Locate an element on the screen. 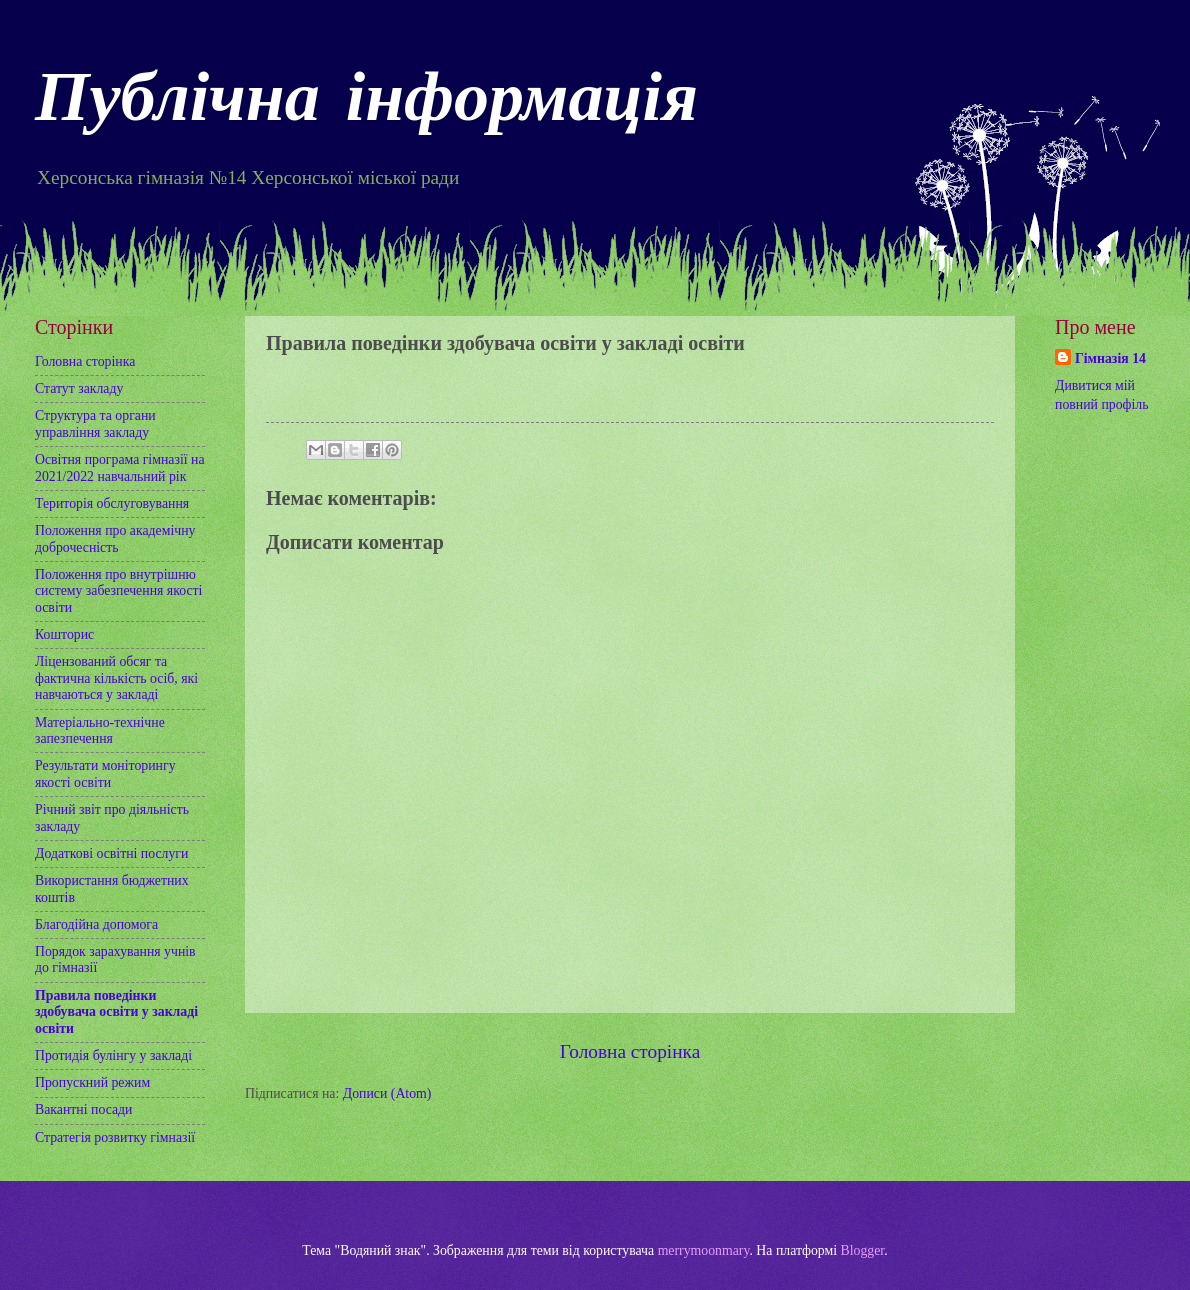  Головна сторінка is located at coordinates (630, 1051).